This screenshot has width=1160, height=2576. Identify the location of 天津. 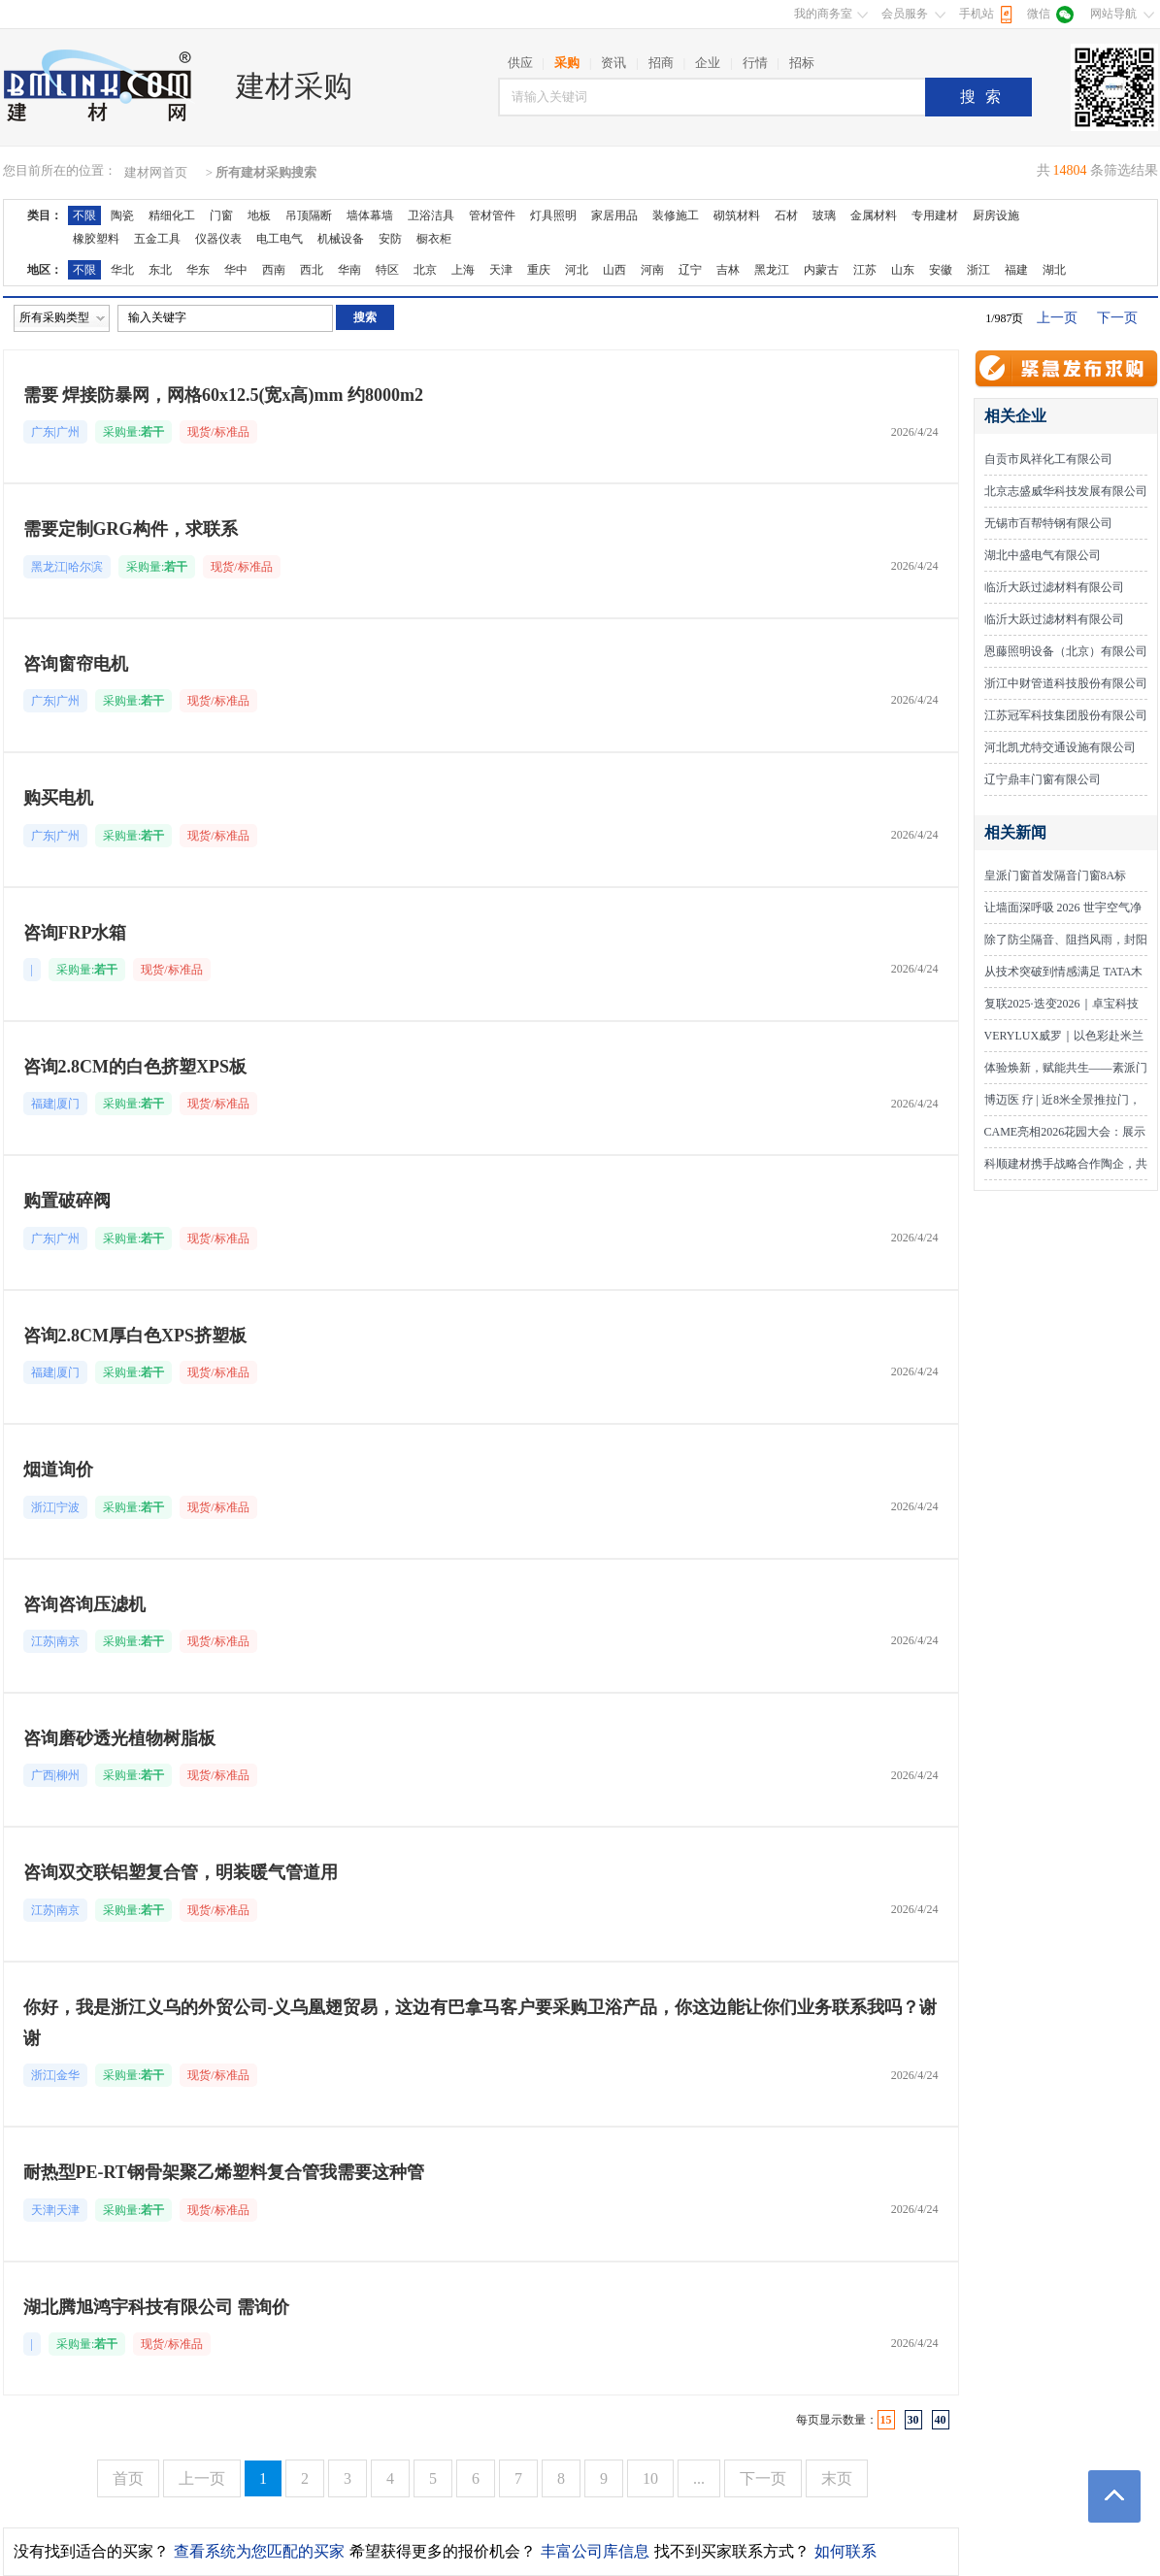
(501, 270).